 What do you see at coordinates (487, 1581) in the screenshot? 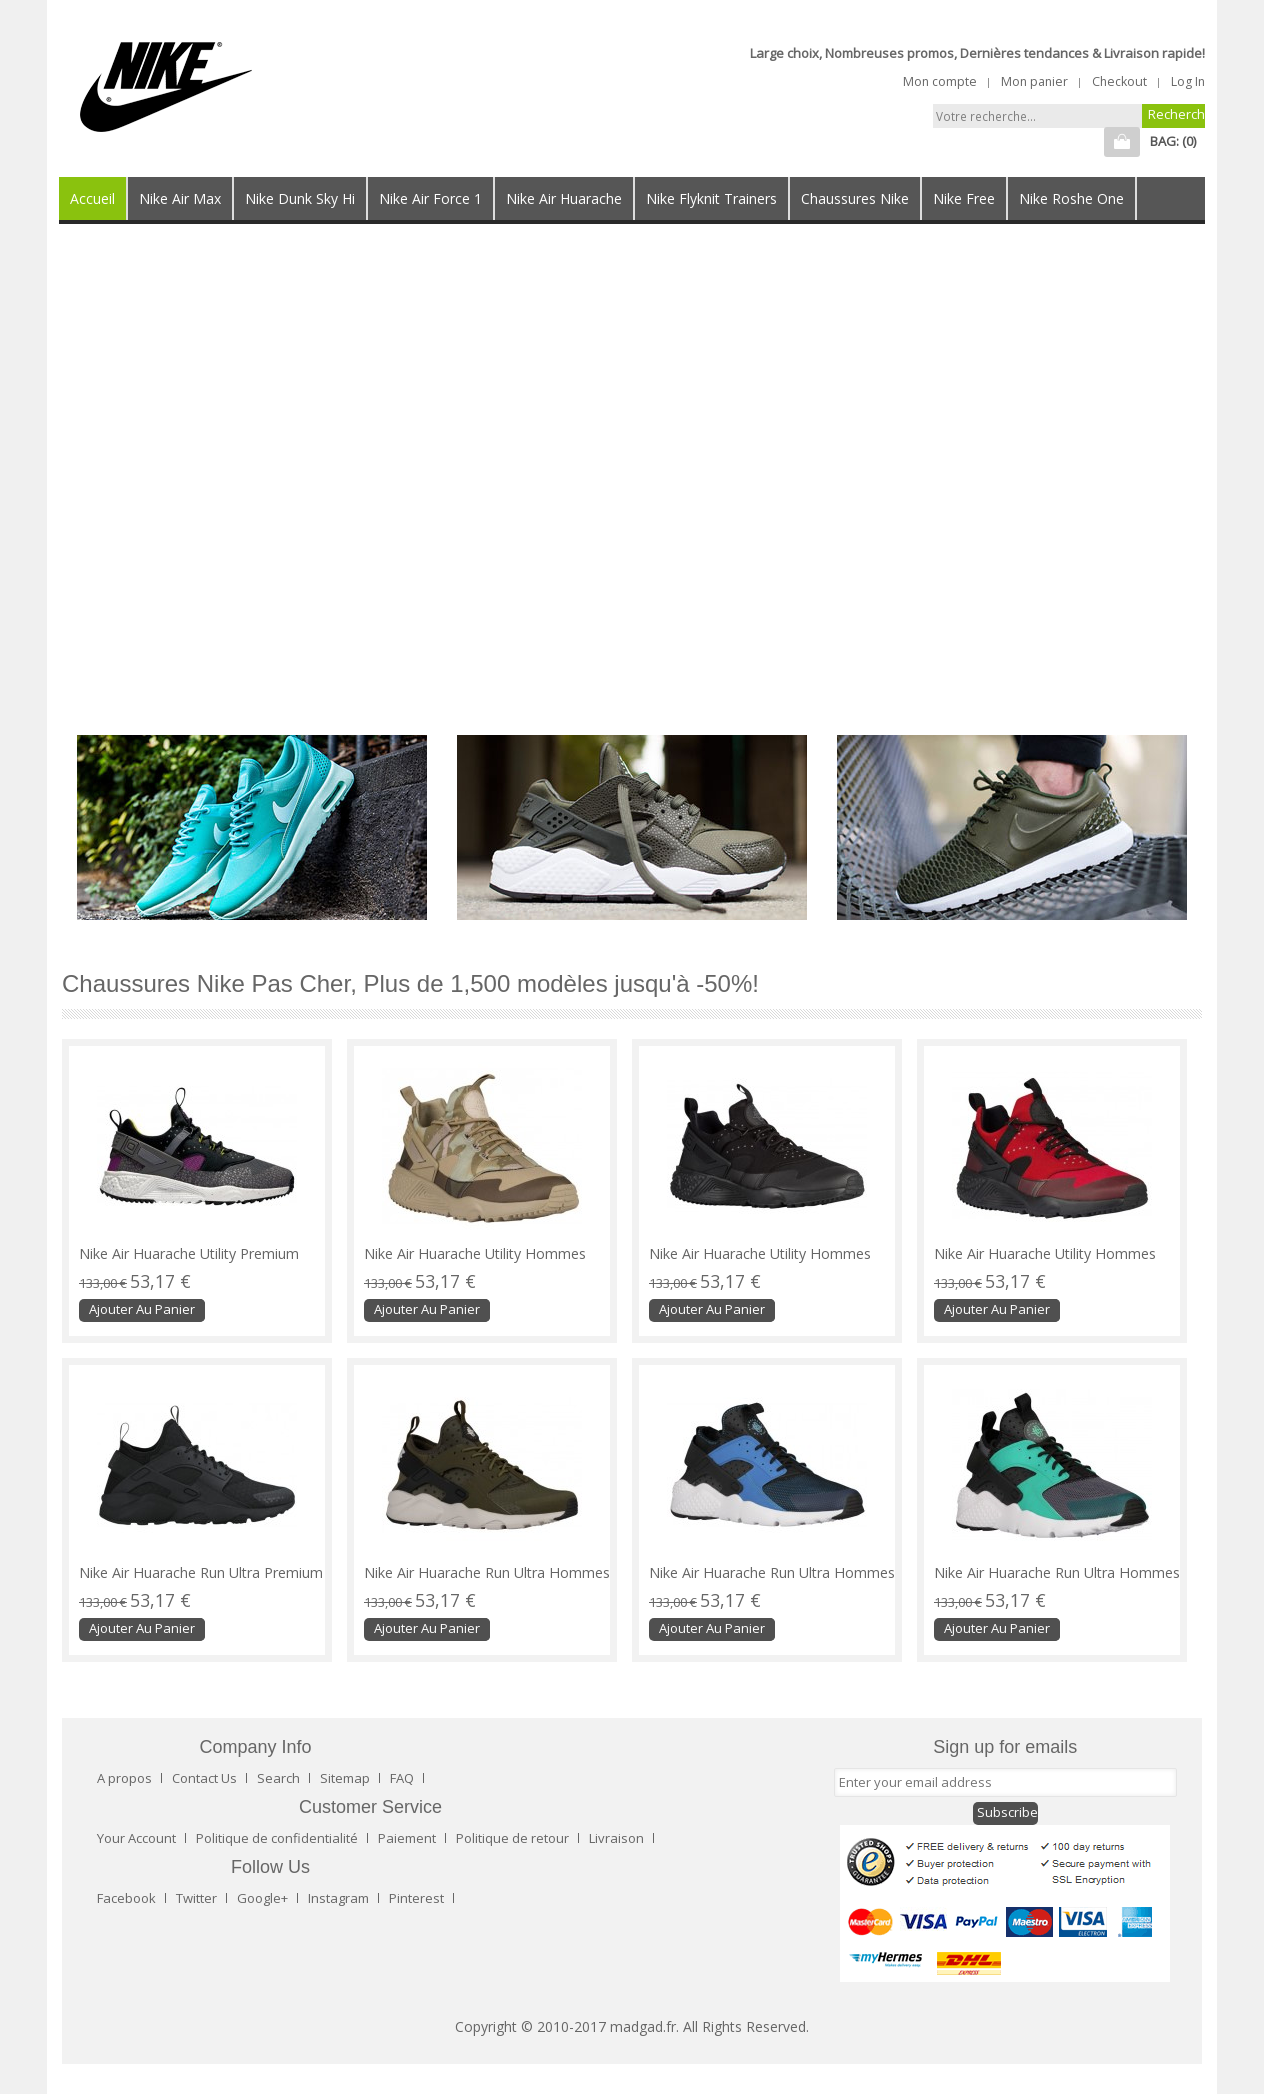
I see `Nike Air Huarache Run Ultra Hommes baskets olive verte/noir SJI635` at bounding box center [487, 1581].